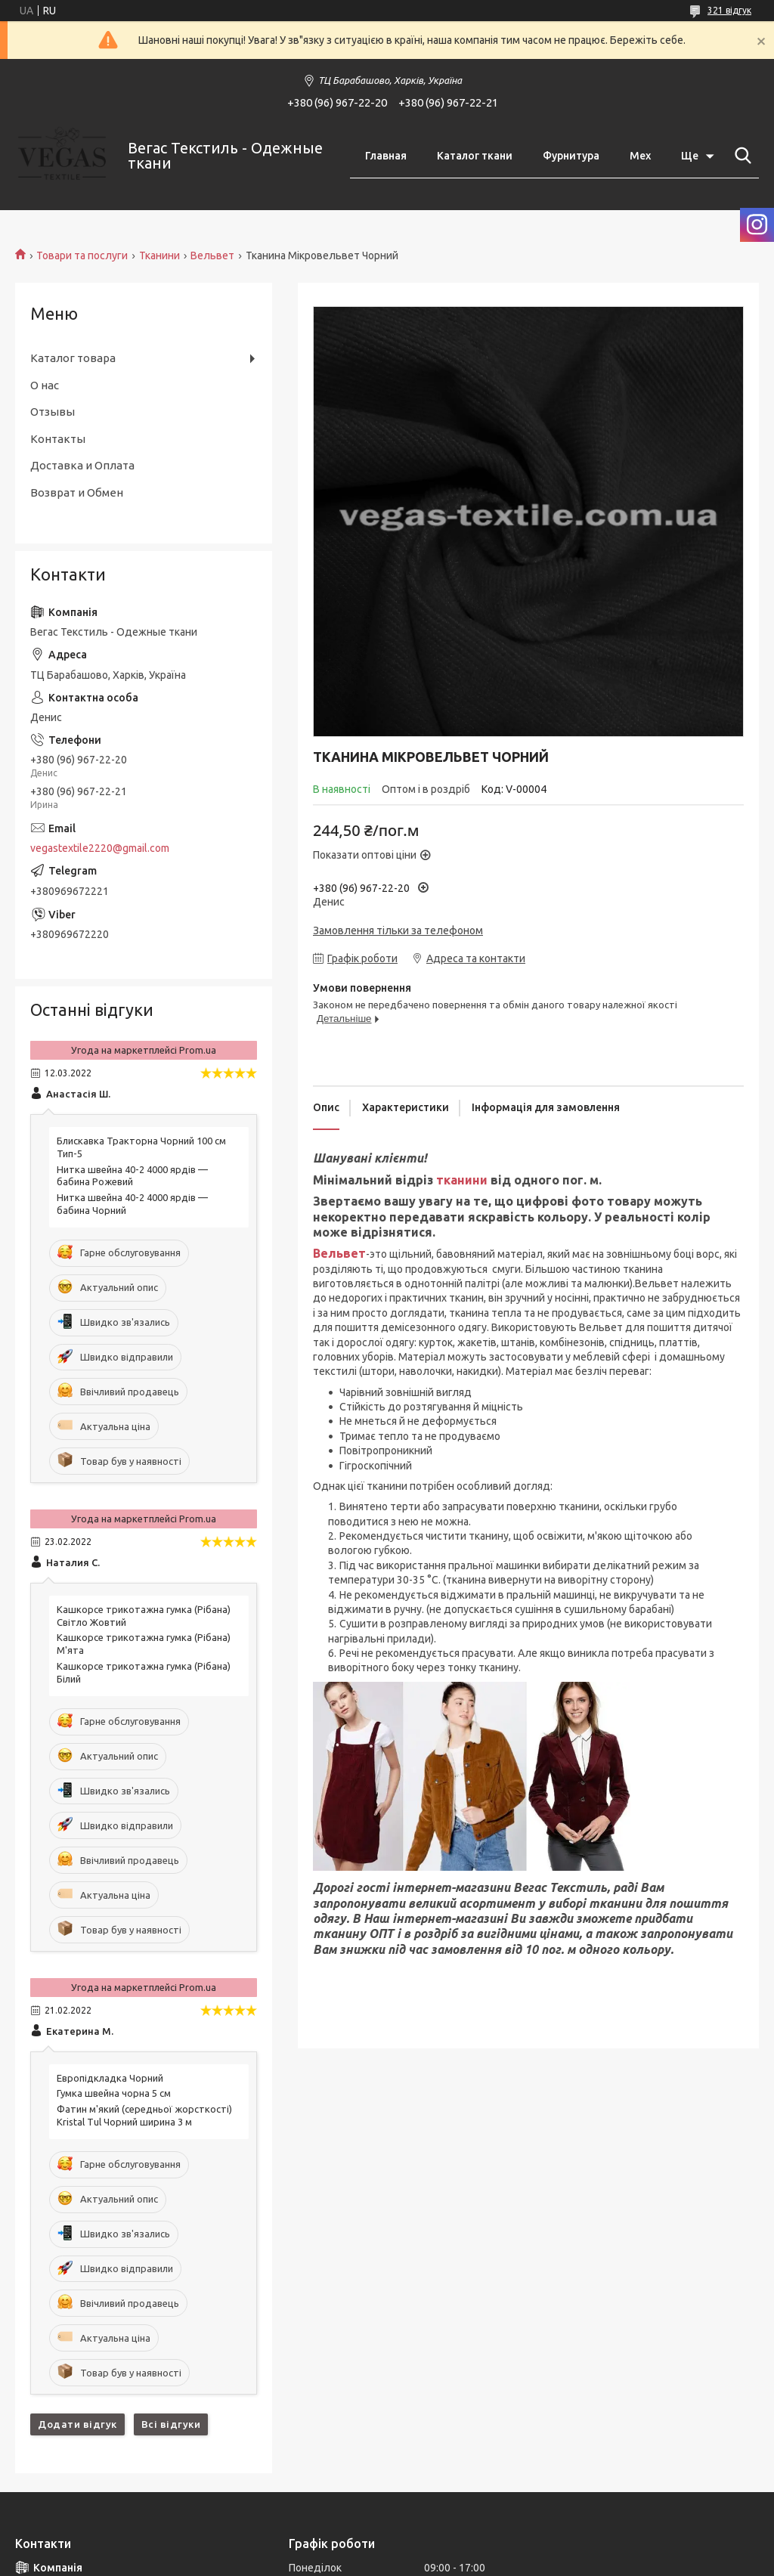 This screenshot has width=774, height=2576. What do you see at coordinates (132, 1203) in the screenshot?
I see `Нитка швейна 40-2 4000 ярдів — бабина Чорний` at bounding box center [132, 1203].